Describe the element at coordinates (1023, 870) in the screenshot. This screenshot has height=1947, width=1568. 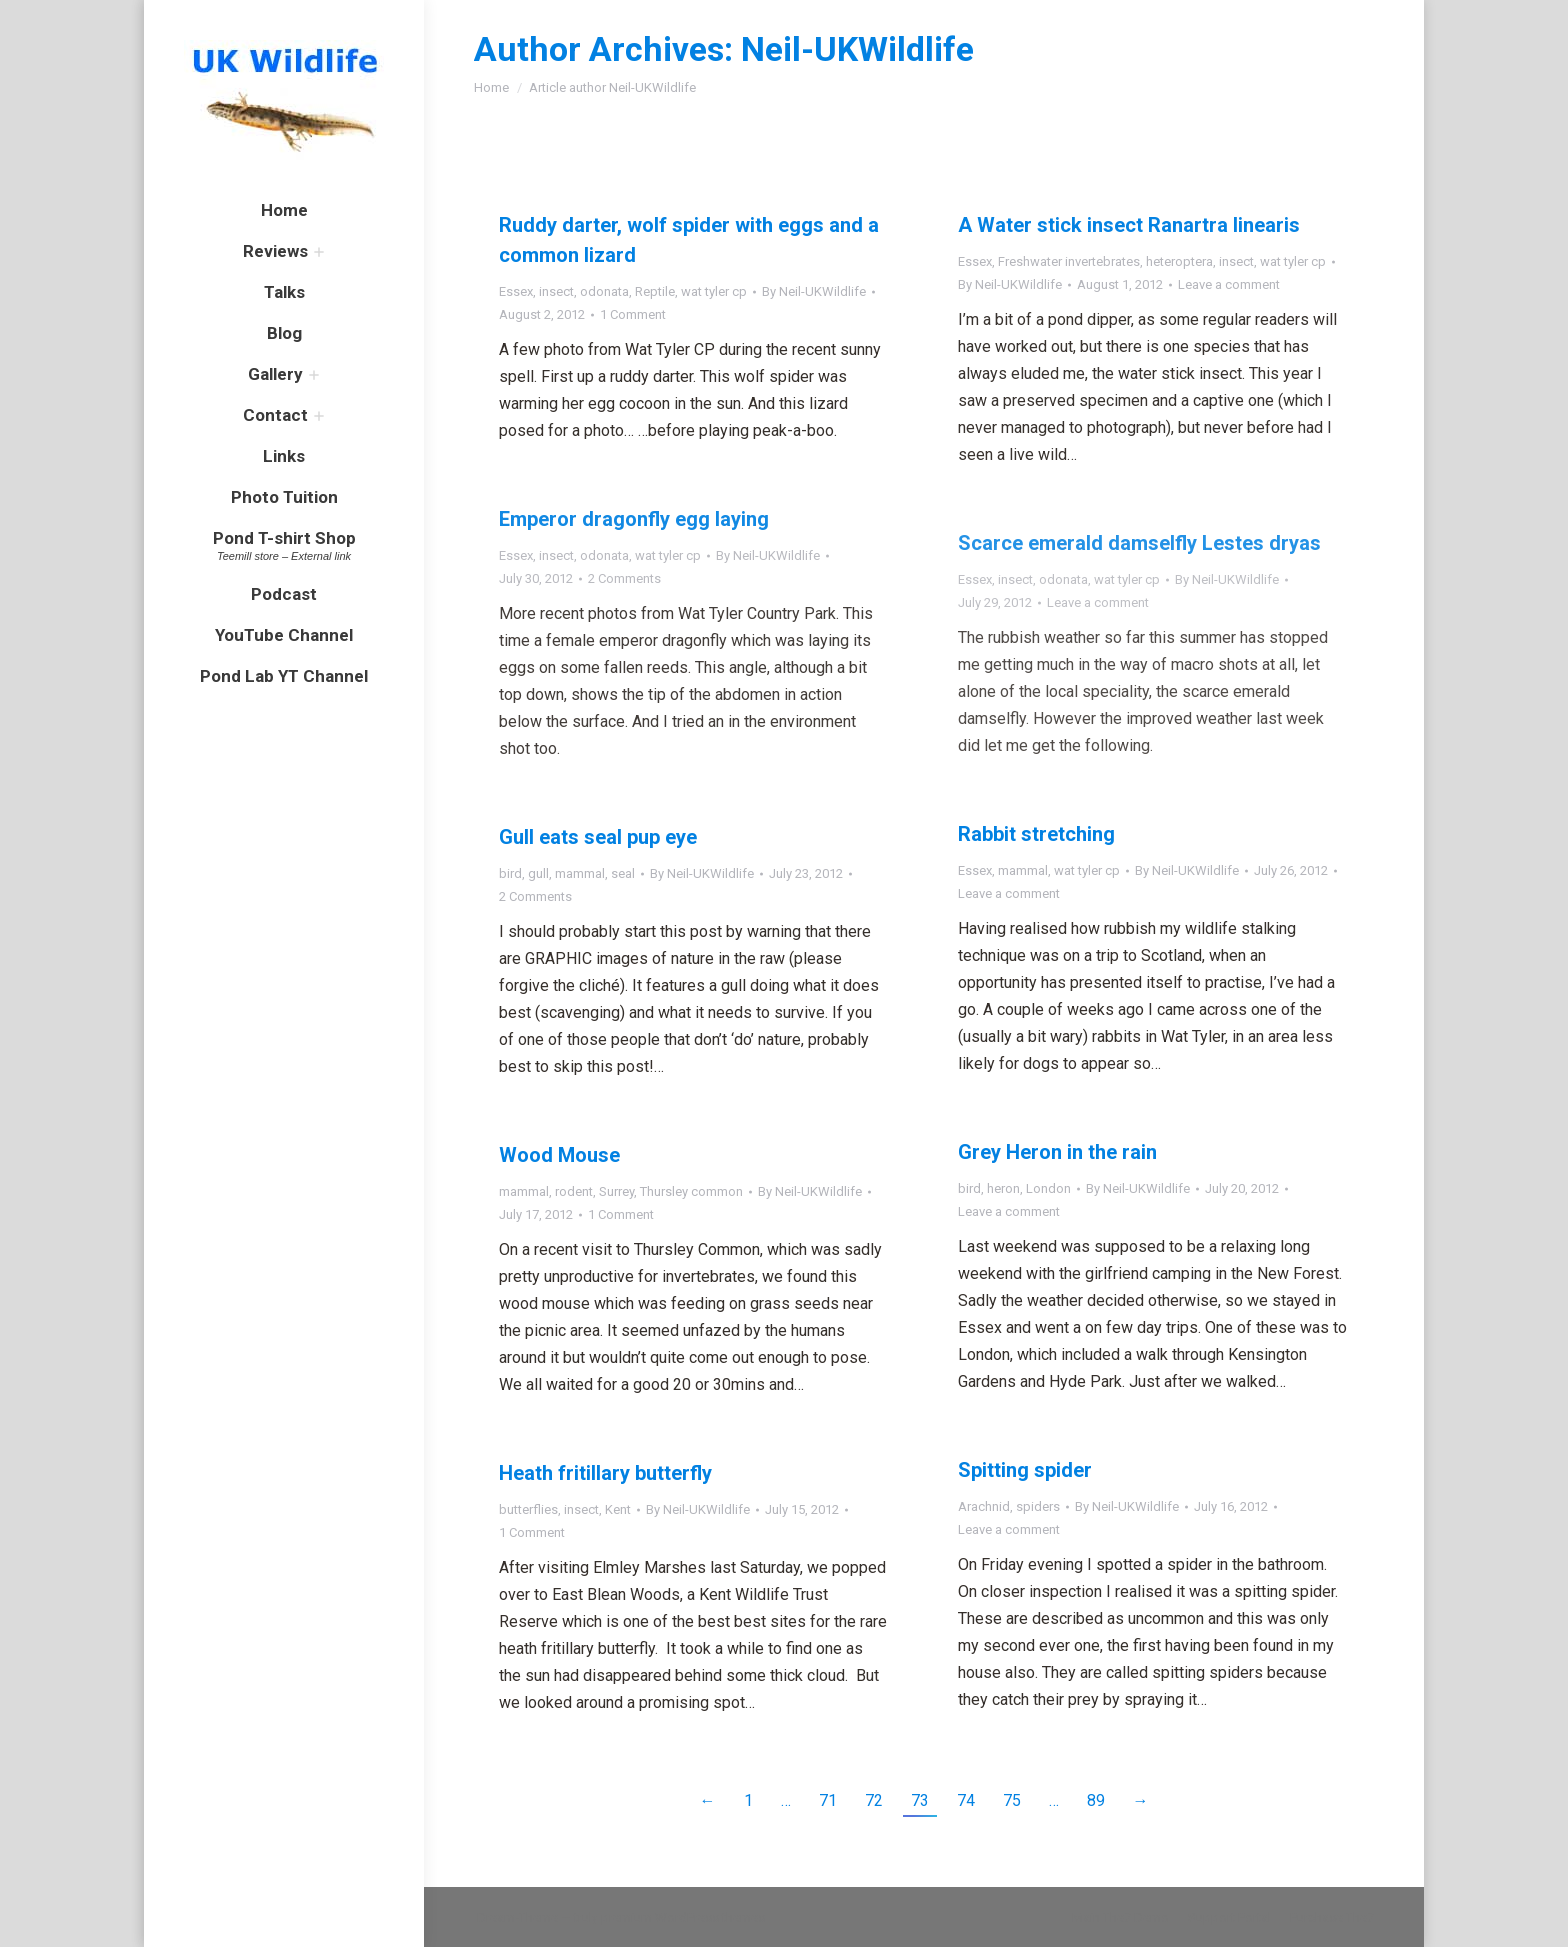
I see `mammal` at that location.